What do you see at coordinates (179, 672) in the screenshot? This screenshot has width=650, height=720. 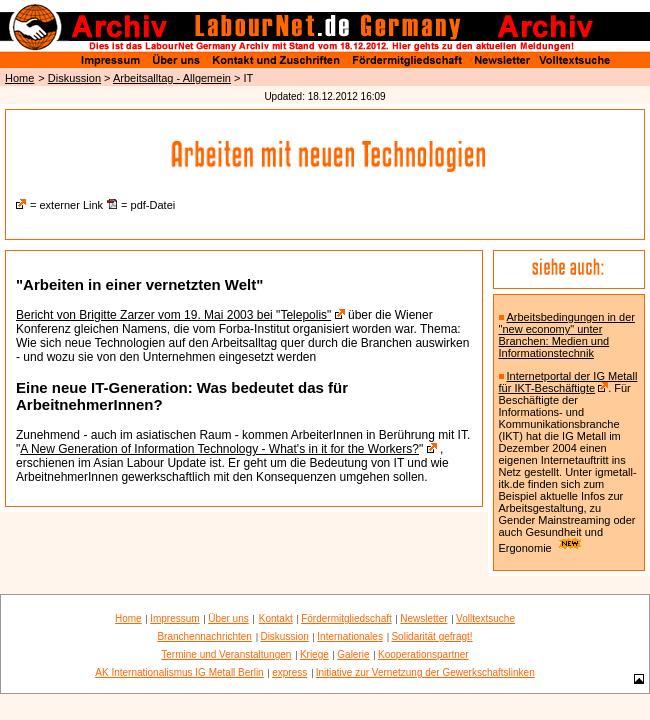 I see `AK Internationalismus IG Metall Berlin` at bounding box center [179, 672].